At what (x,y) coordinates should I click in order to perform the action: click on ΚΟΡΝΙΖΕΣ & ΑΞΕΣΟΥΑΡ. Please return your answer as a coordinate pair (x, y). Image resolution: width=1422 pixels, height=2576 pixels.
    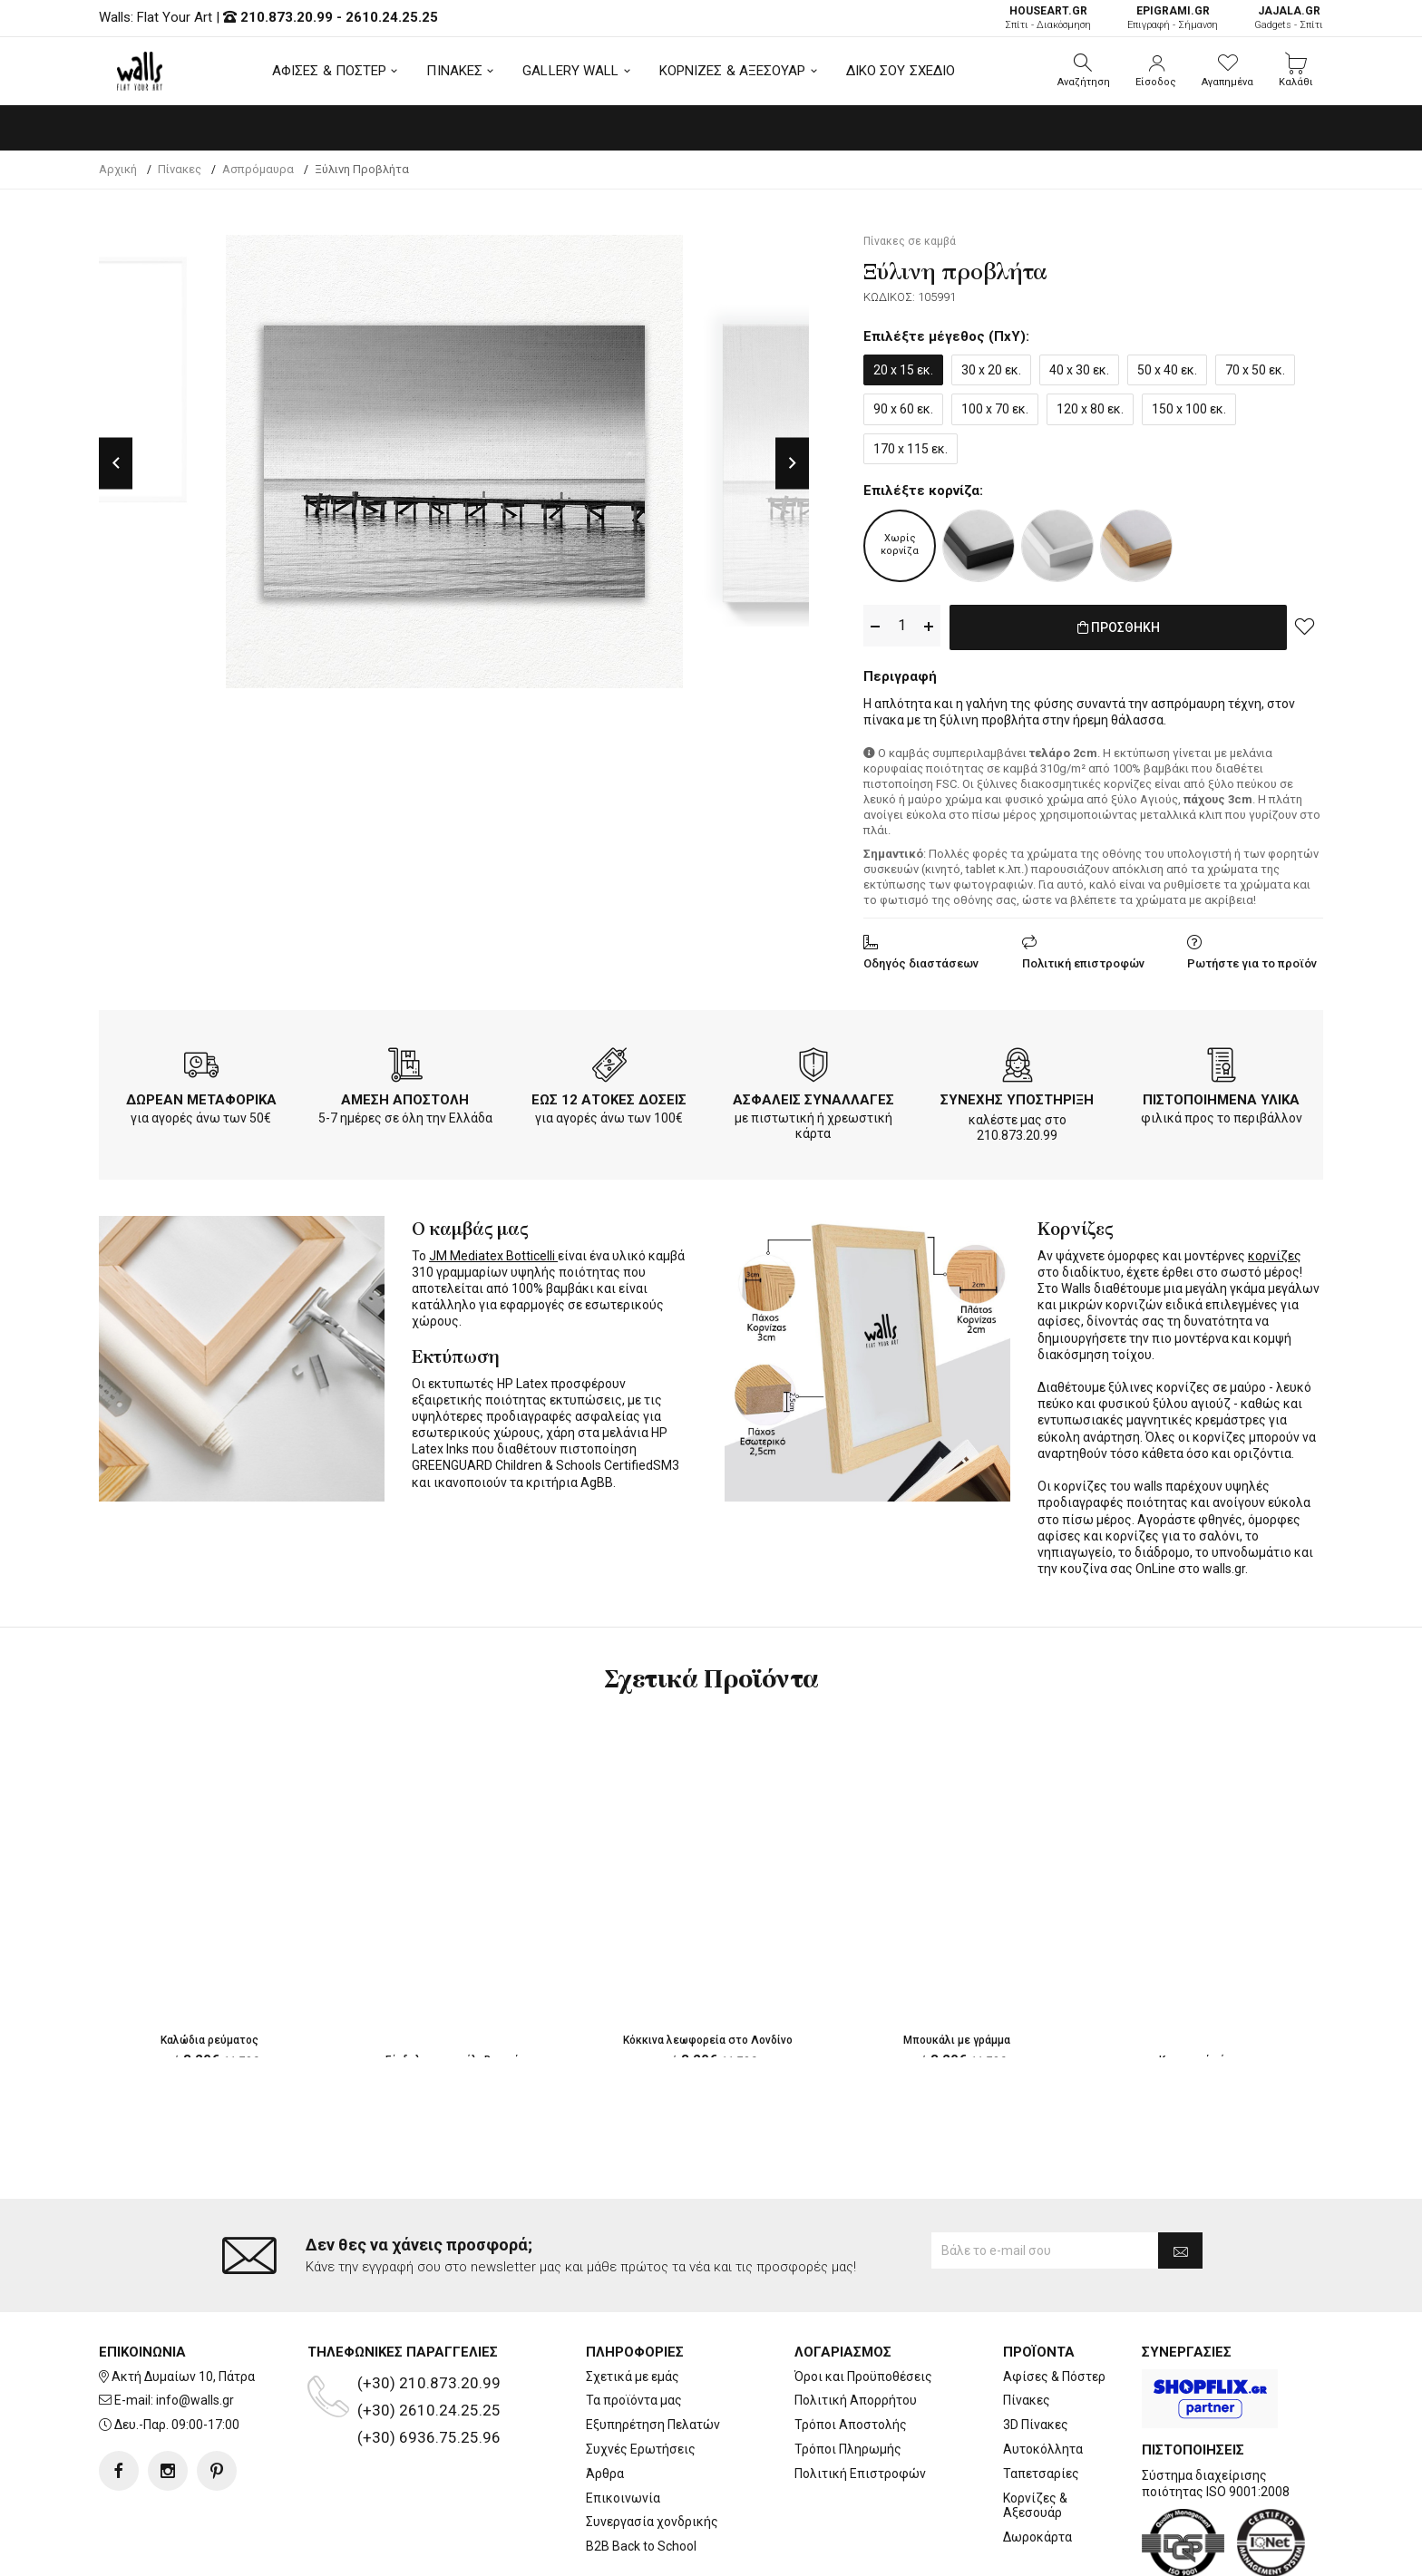
    Looking at the image, I should click on (732, 71).